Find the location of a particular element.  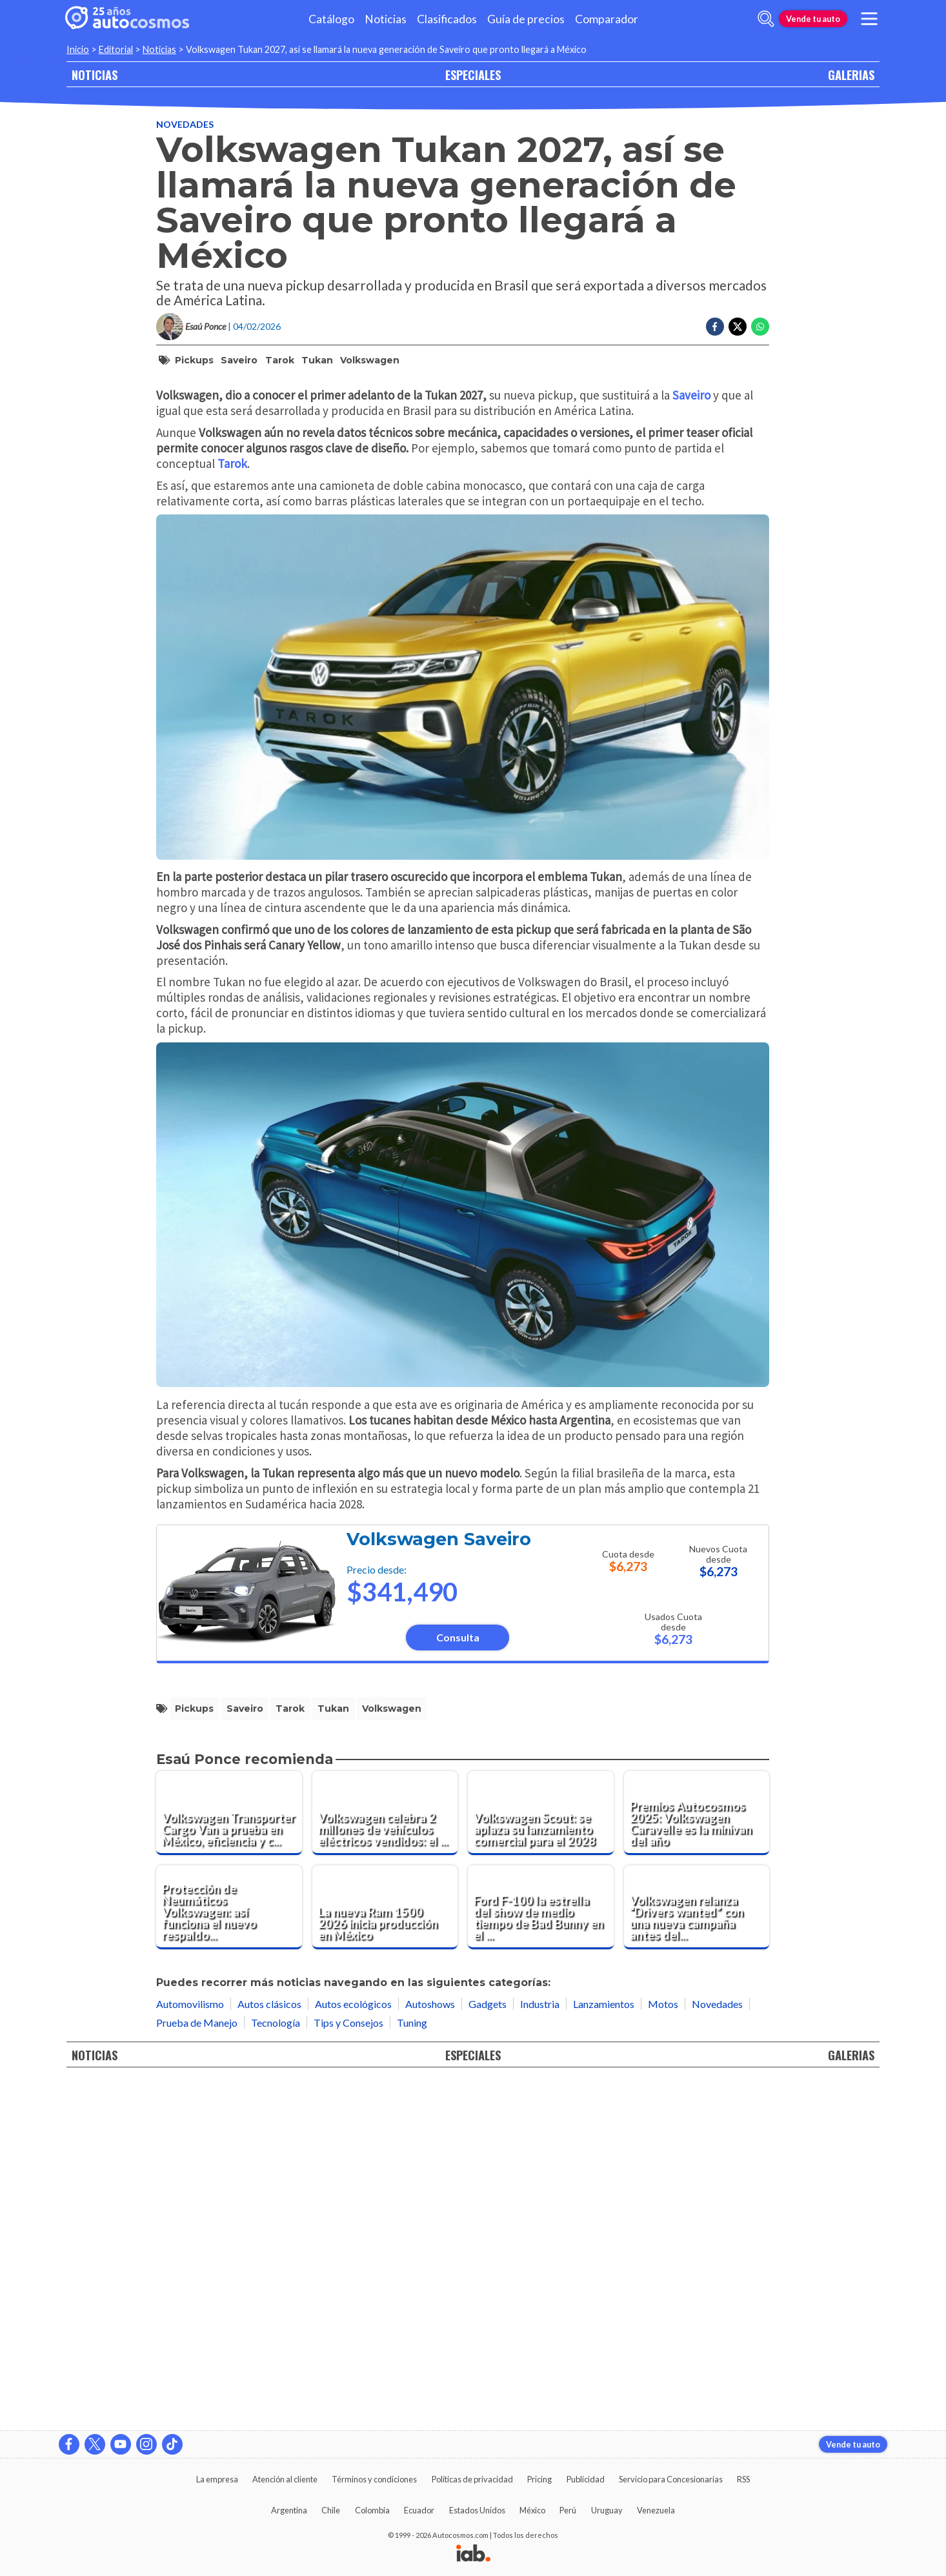

[Volkswagen Scout: se aplaza su lanzamiento comercial para el 2028] is located at coordinates (541, 2158).